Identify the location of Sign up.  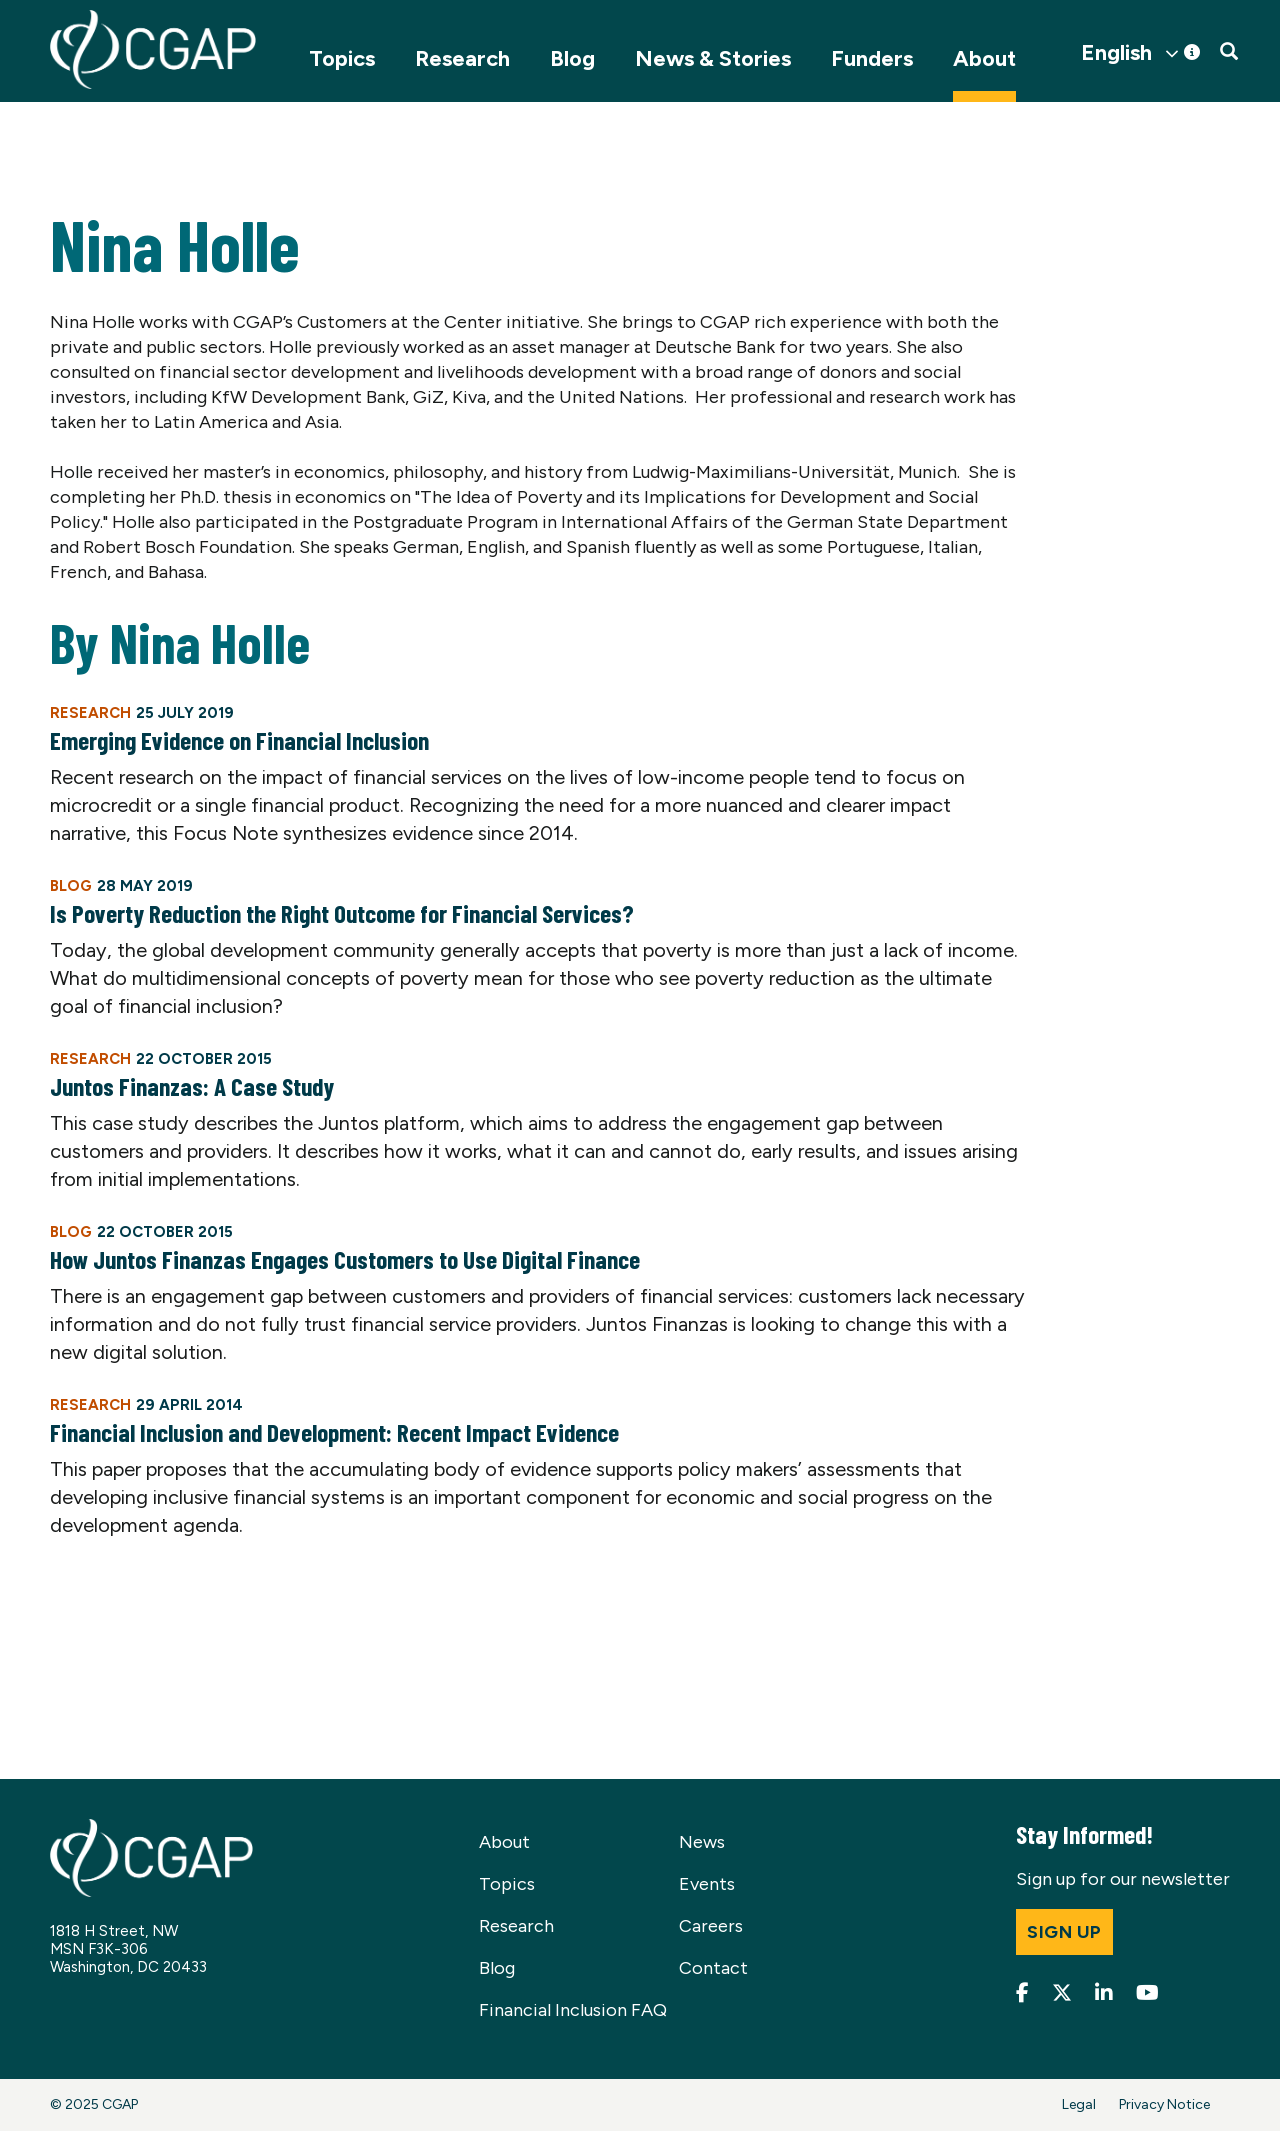
(1064, 1932).